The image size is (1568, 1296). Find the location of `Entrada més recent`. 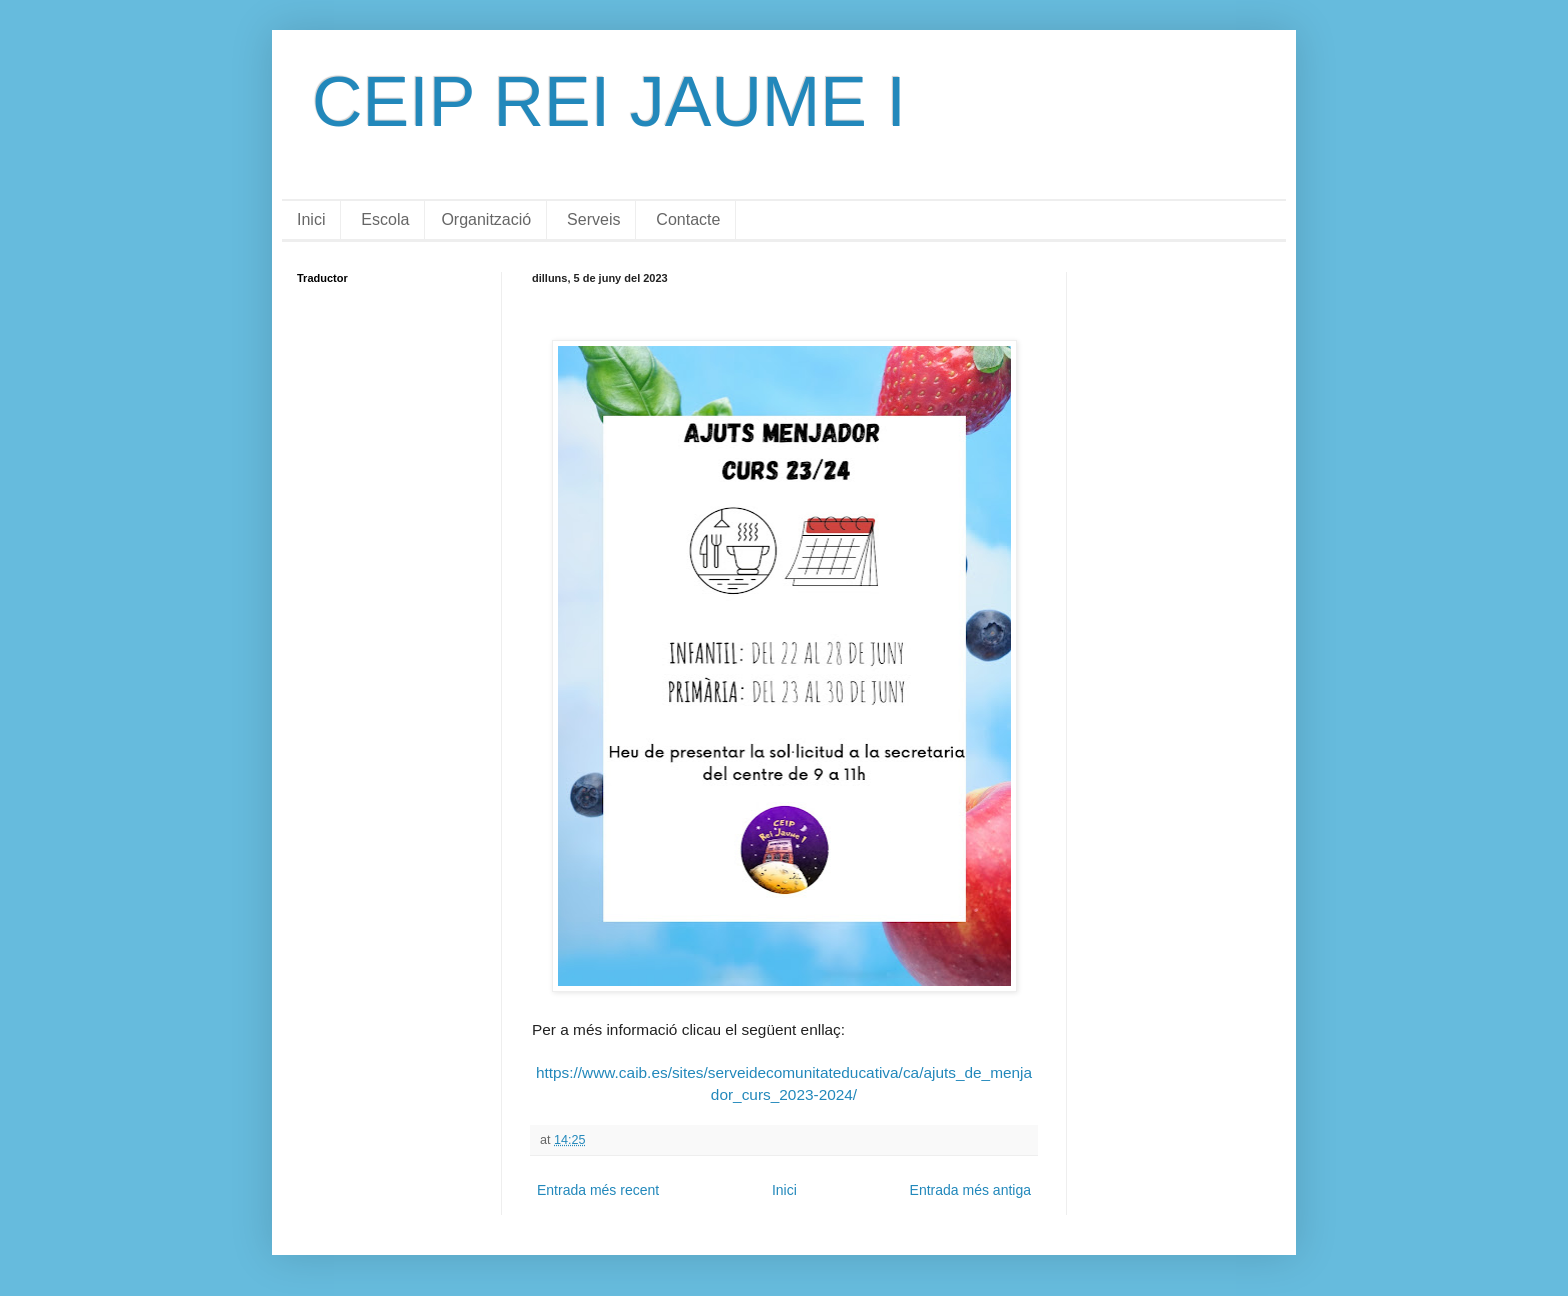

Entrada més recent is located at coordinates (598, 1190).